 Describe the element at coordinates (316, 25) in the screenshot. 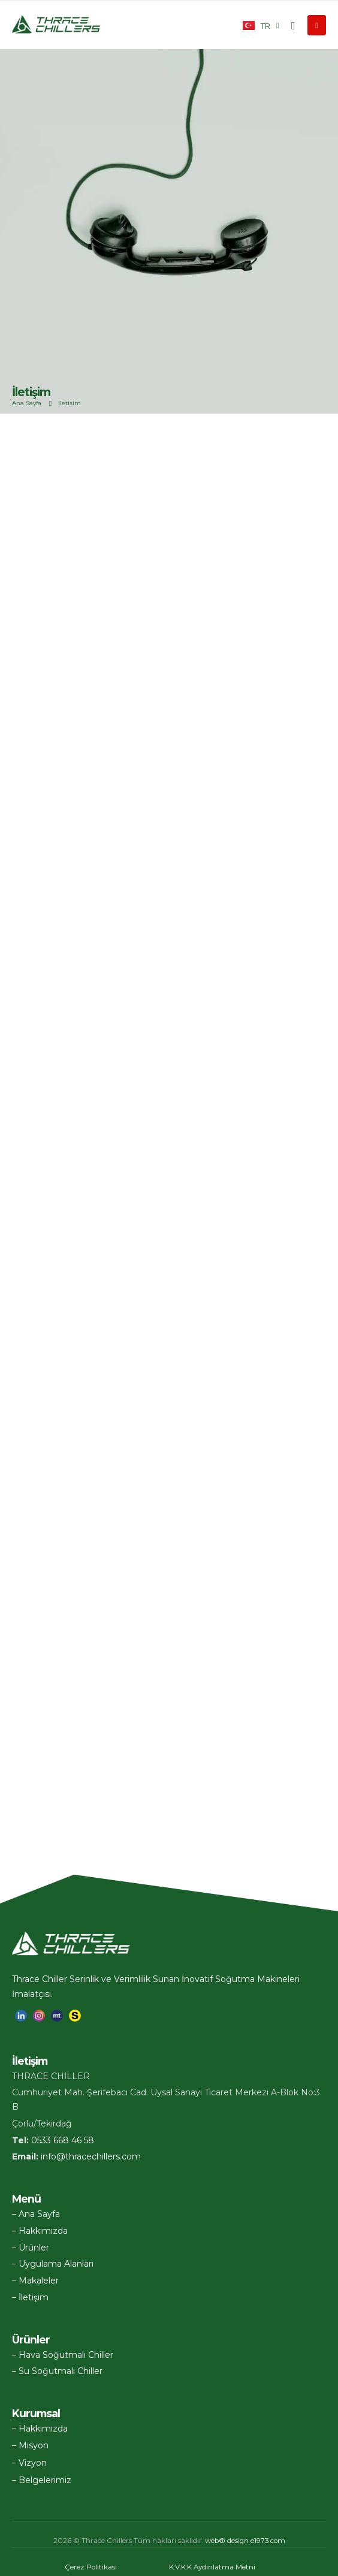

I see `[Mobile Menu]` at that location.